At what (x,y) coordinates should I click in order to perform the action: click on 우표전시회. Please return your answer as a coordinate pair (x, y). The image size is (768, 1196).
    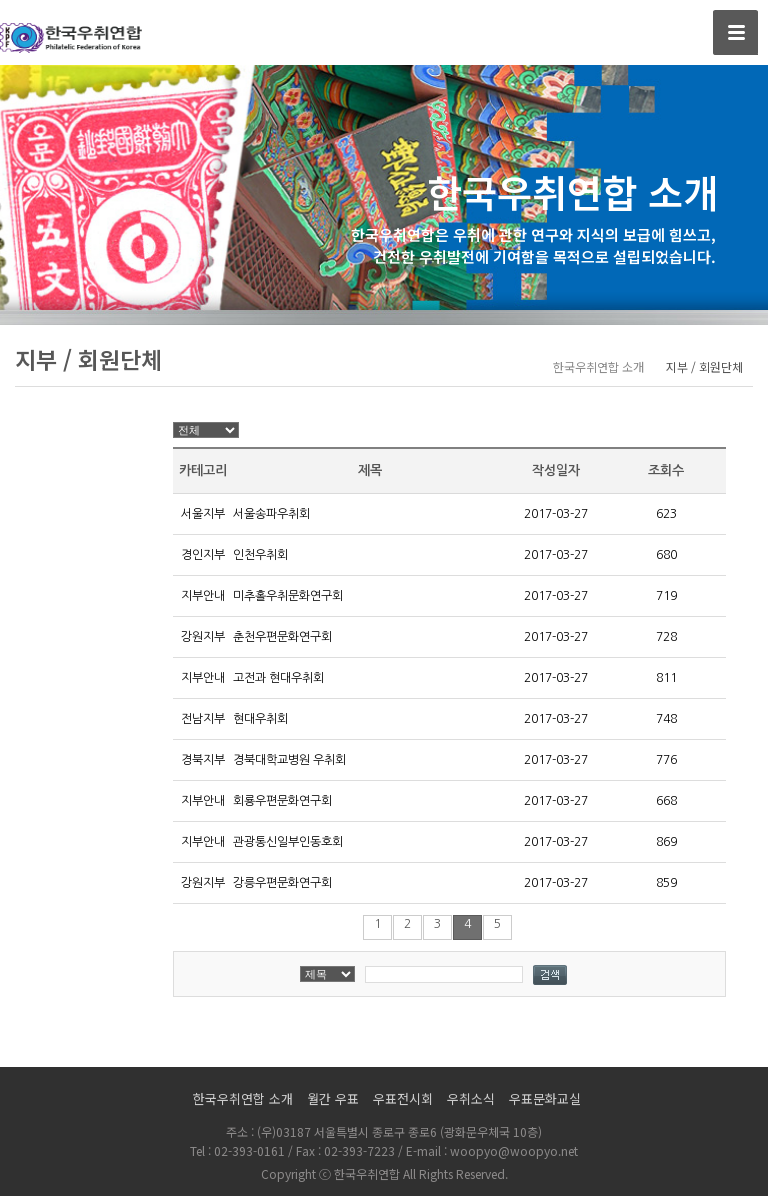
    Looking at the image, I should click on (403, 1098).